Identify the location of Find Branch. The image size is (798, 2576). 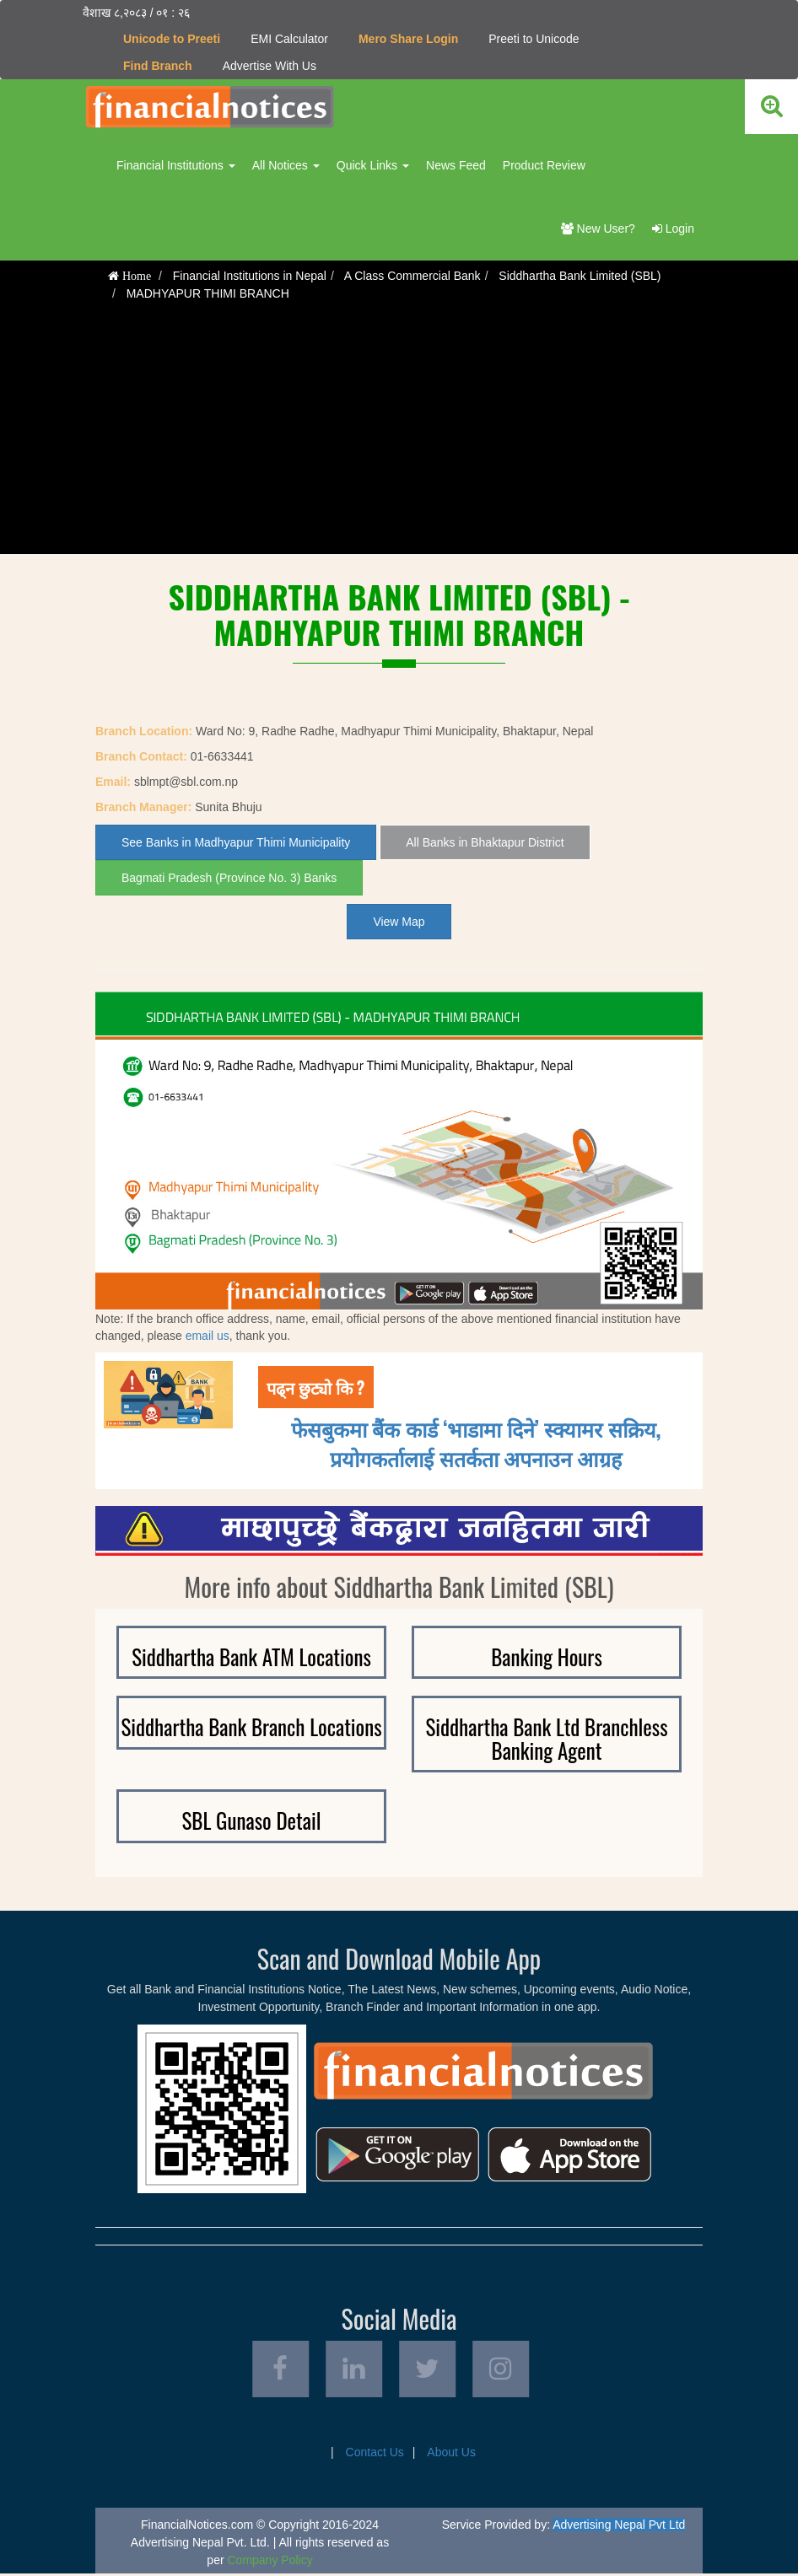
(157, 66).